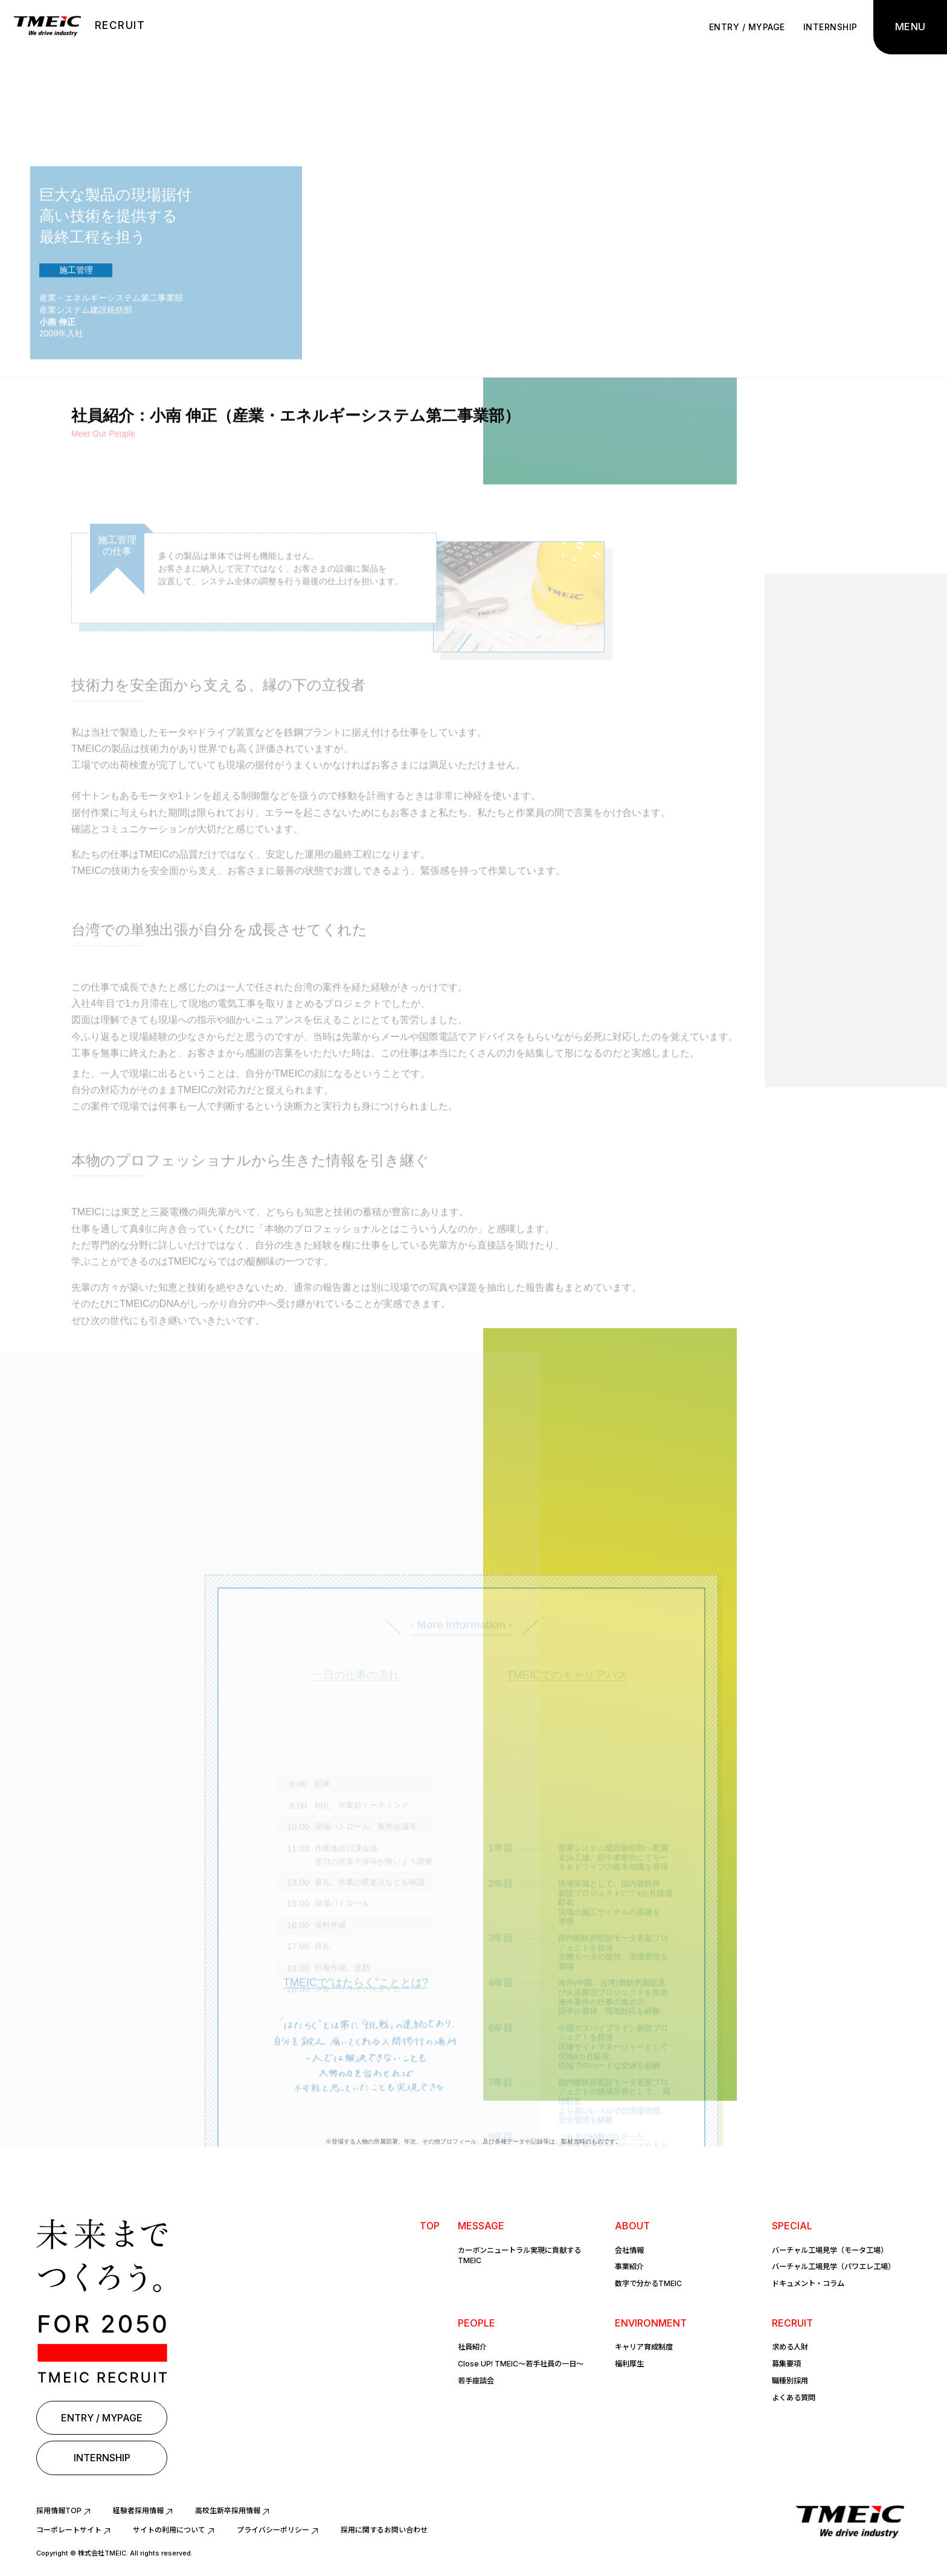 The image size is (947, 2576). I want to click on TOP, so click(429, 2226).